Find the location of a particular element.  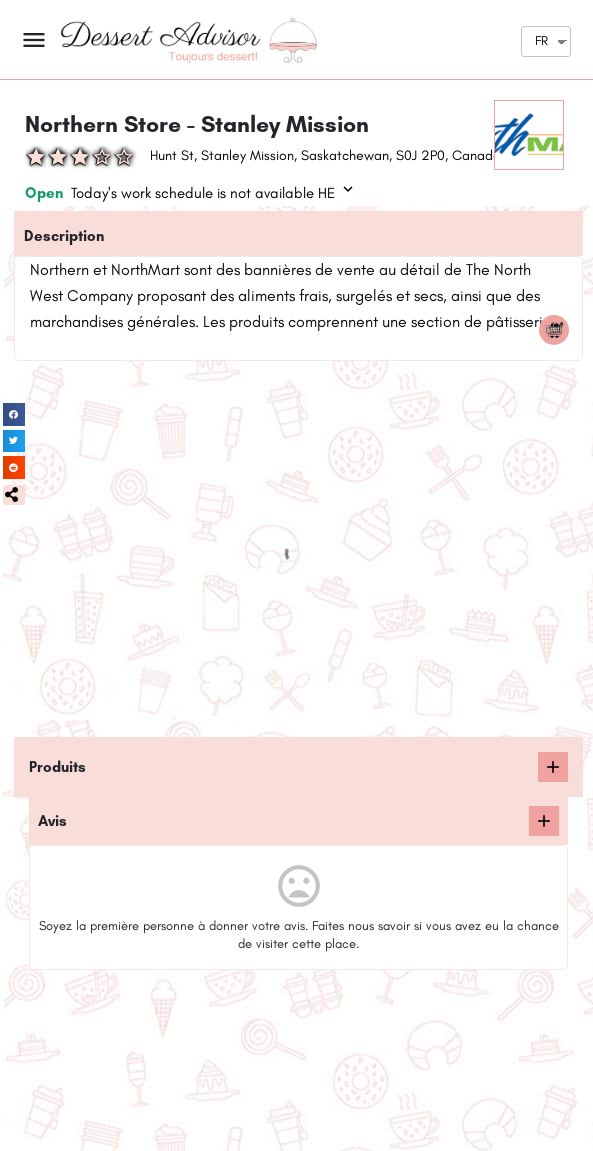

FR is located at coordinates (541, 40).